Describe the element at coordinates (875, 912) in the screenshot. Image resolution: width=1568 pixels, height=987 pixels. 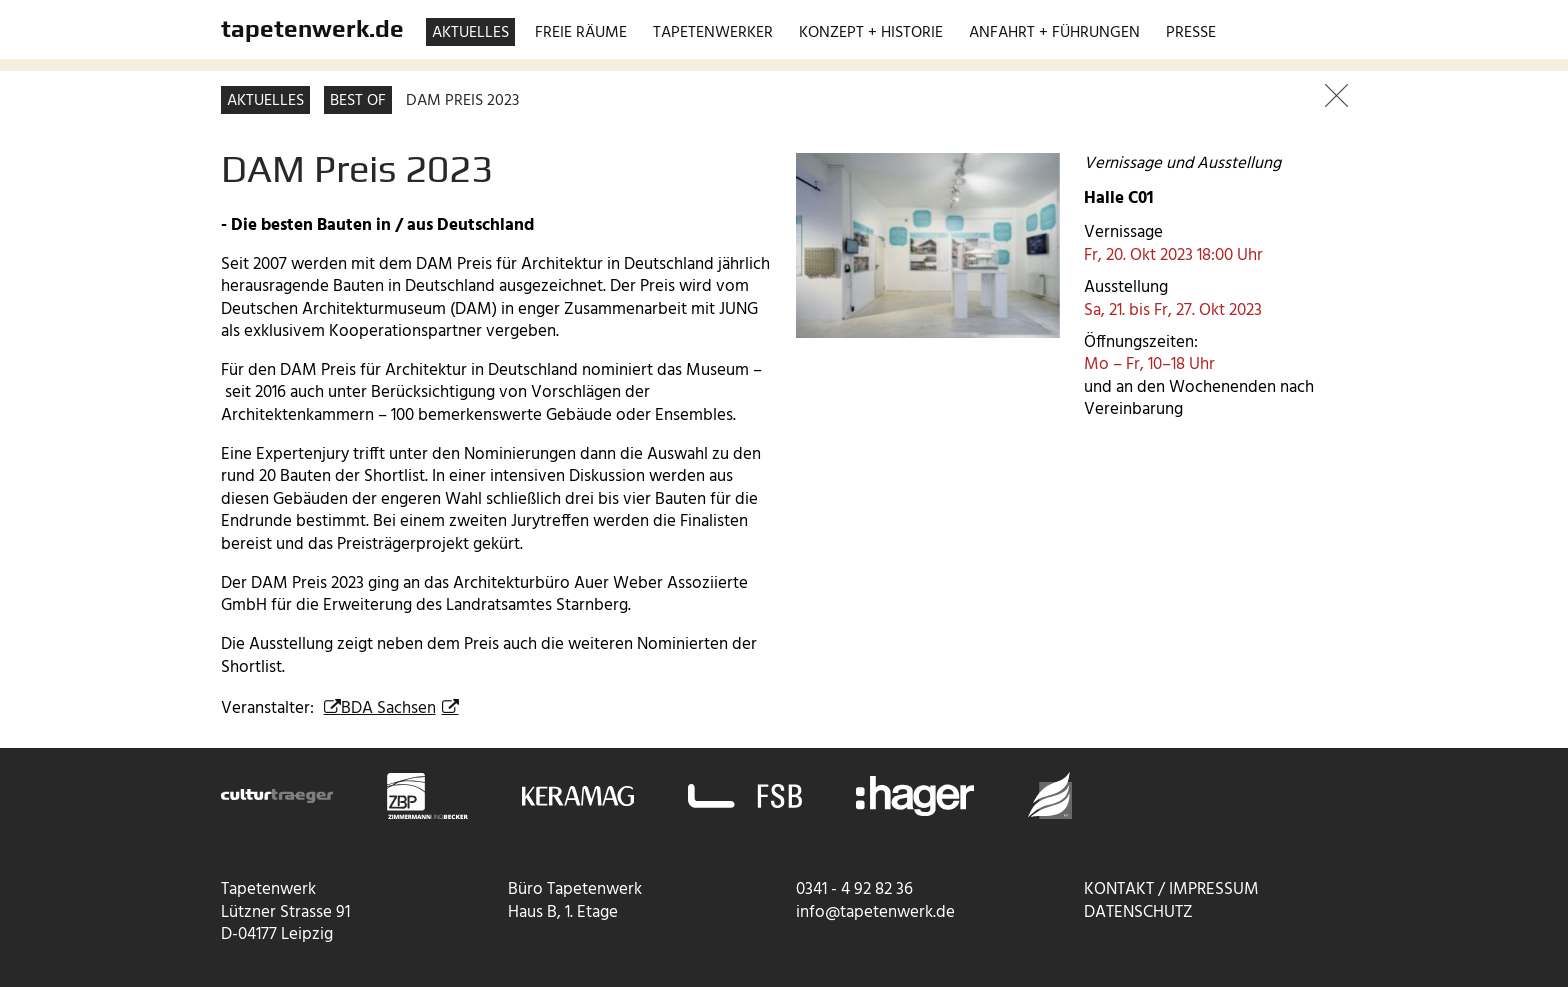
I see `info@tapetenwerk.de` at that location.